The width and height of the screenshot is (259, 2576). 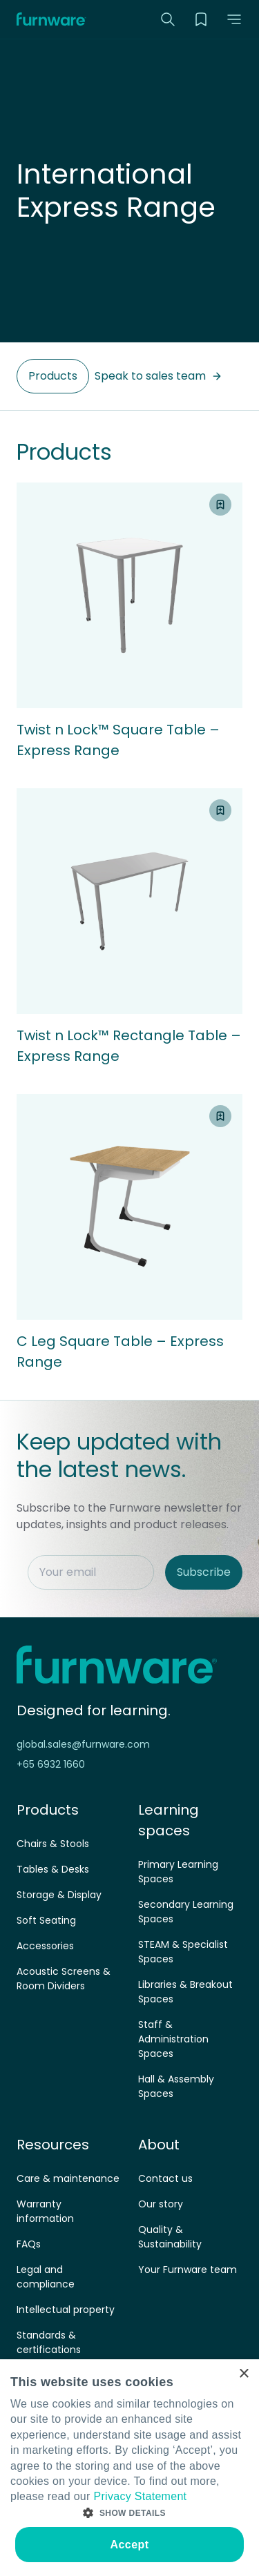 What do you see at coordinates (183, 1952) in the screenshot?
I see `STEAM & Specialist Spaces` at bounding box center [183, 1952].